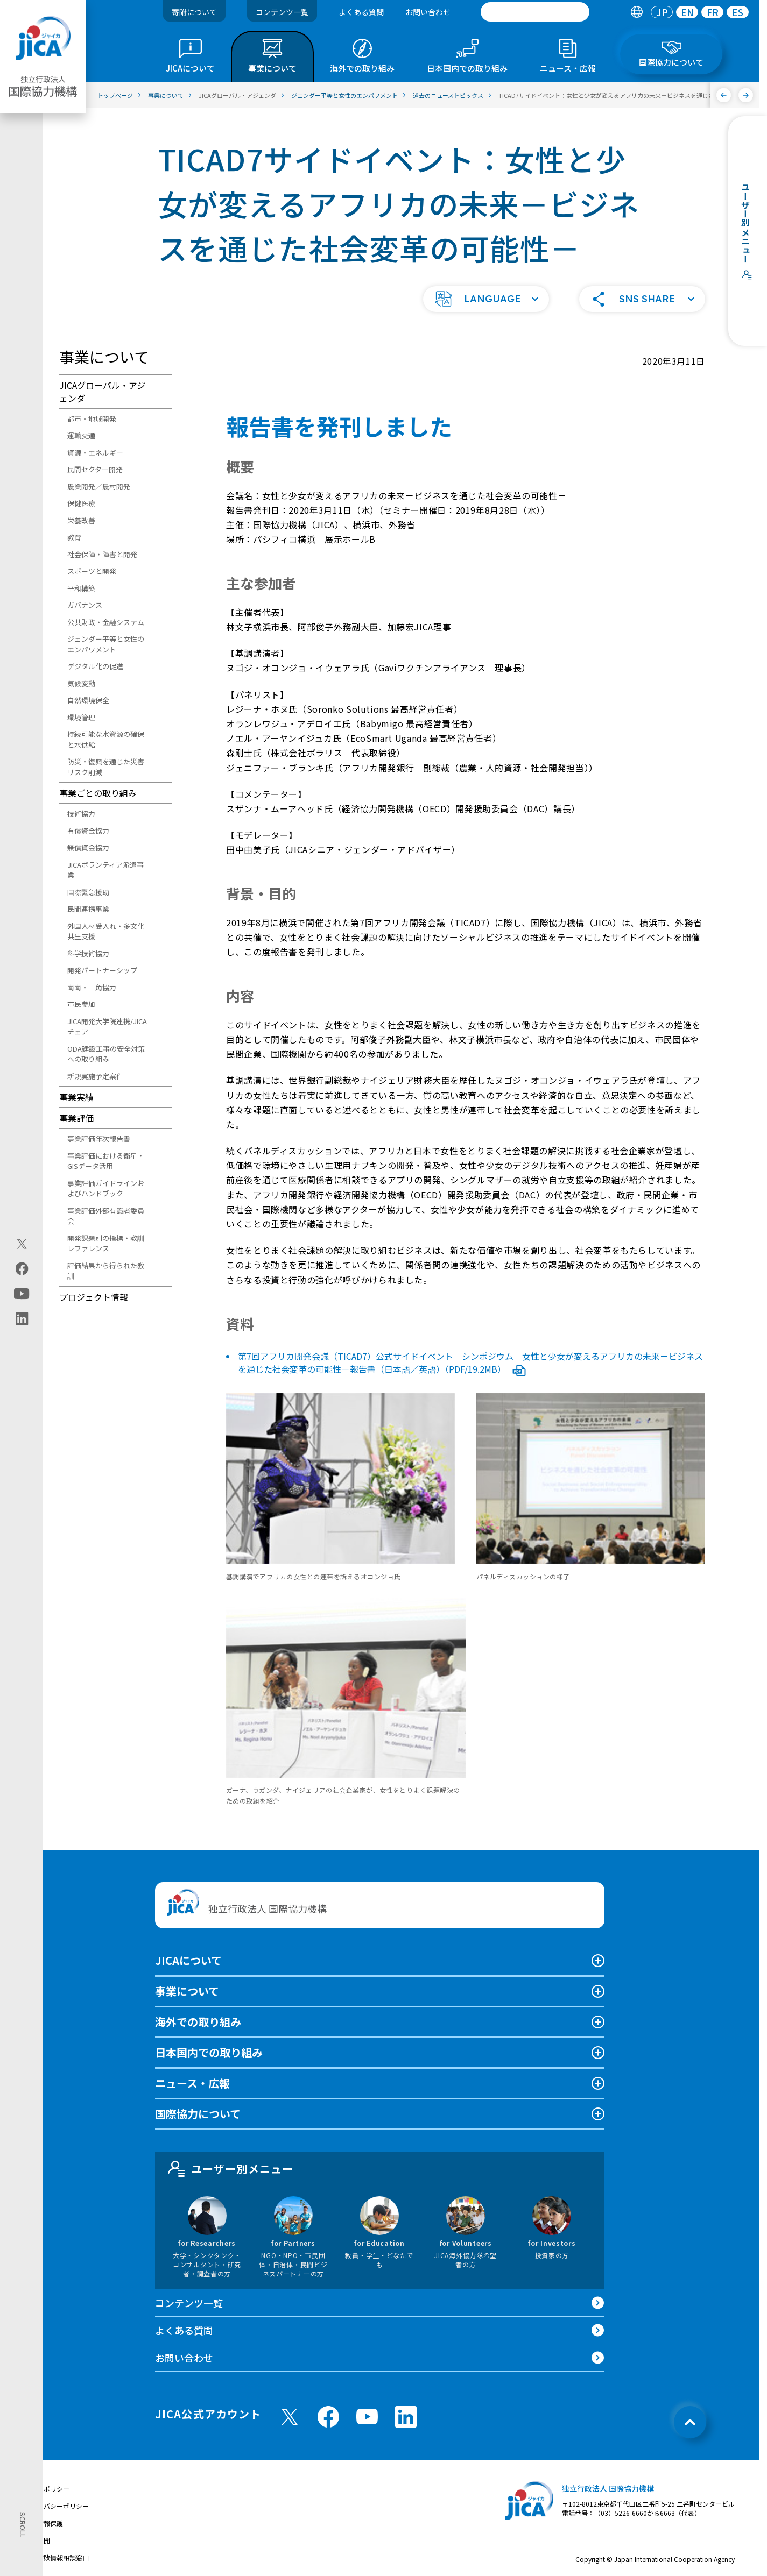  What do you see at coordinates (88, 831) in the screenshot?
I see `有償資金協力` at bounding box center [88, 831].